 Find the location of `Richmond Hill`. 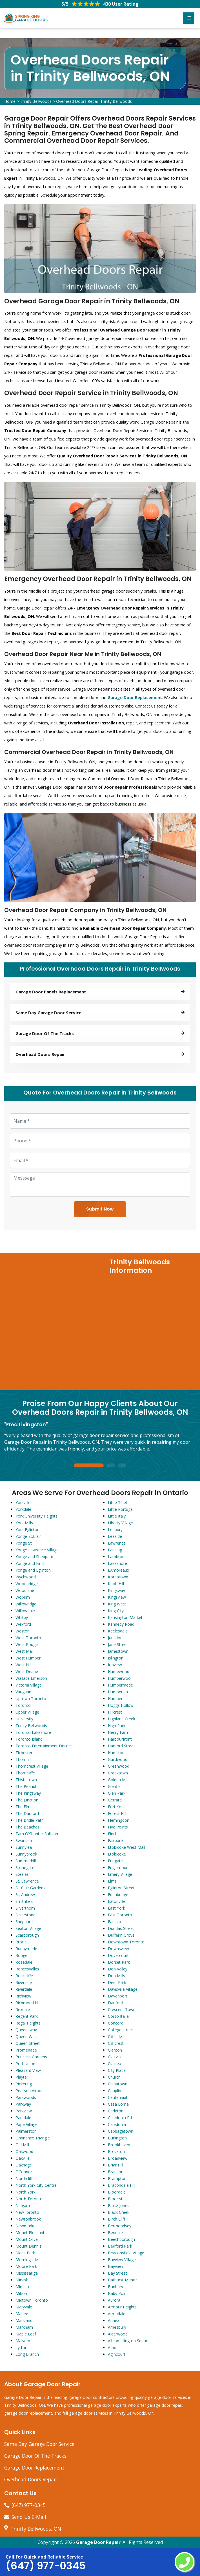

Richmond Hill is located at coordinates (27, 2002).